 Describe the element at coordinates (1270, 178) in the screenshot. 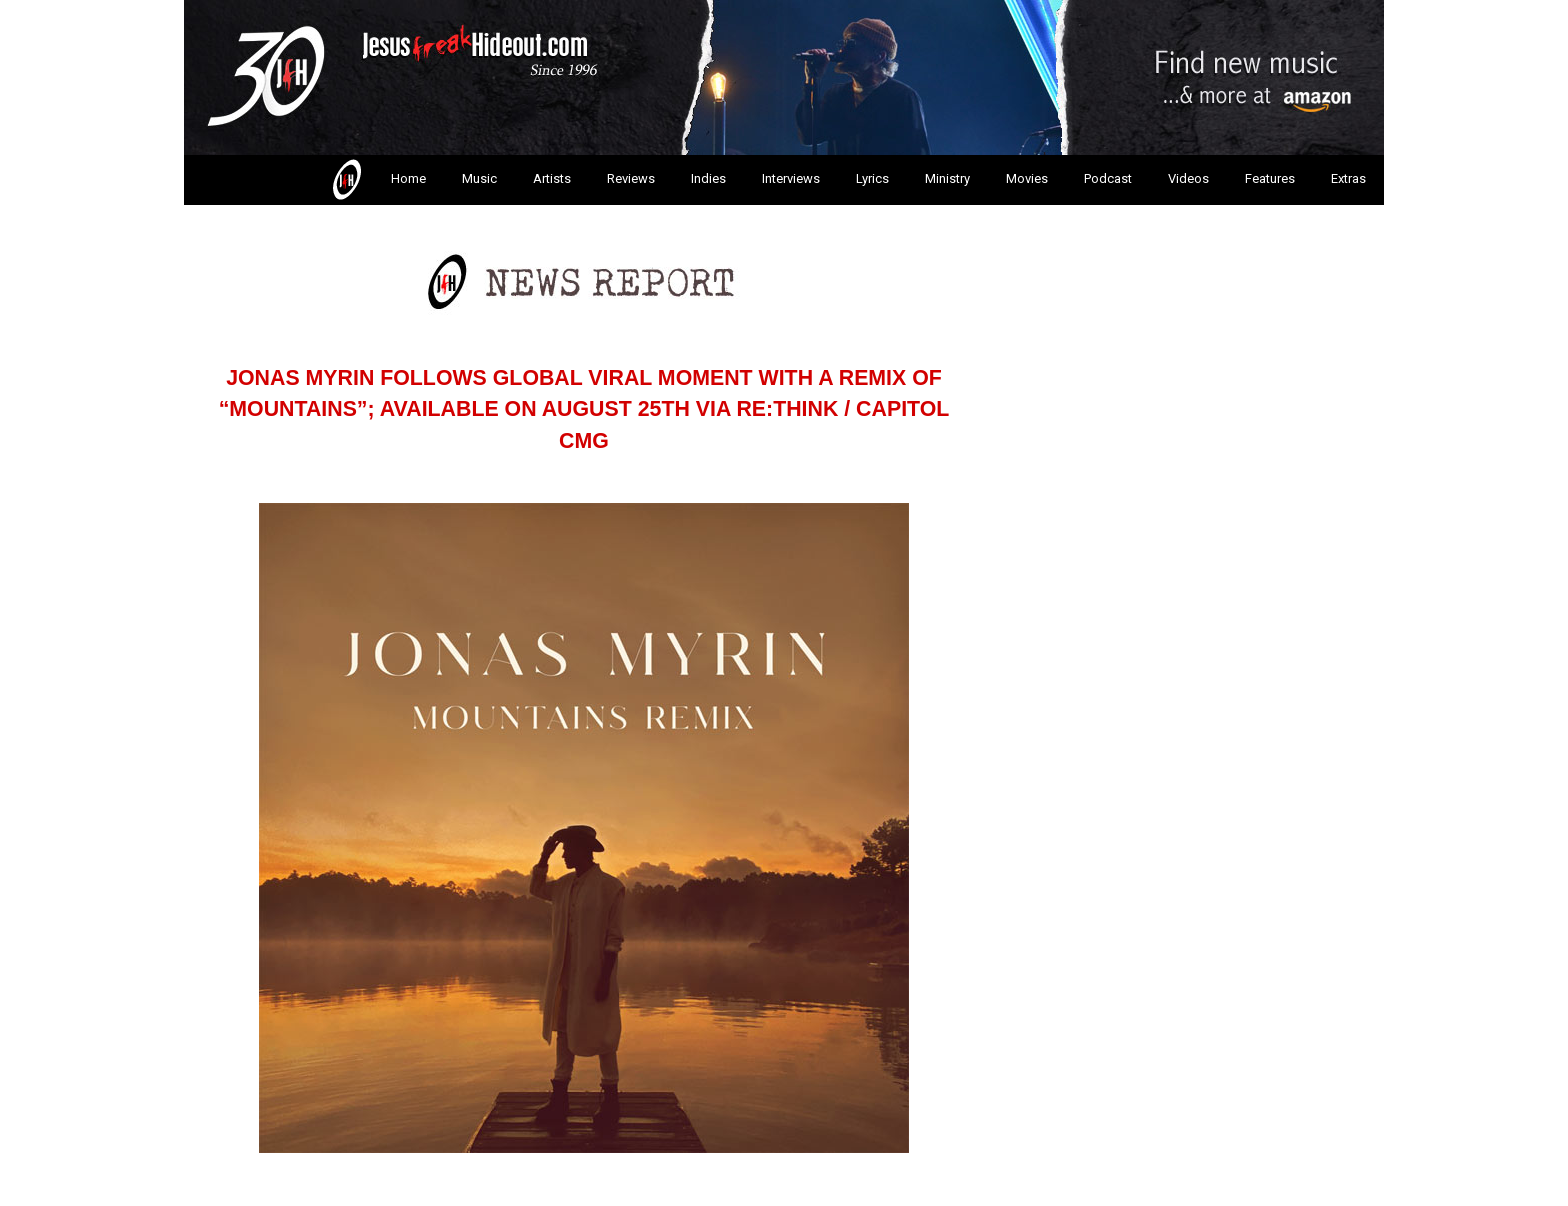

I see `Features` at that location.